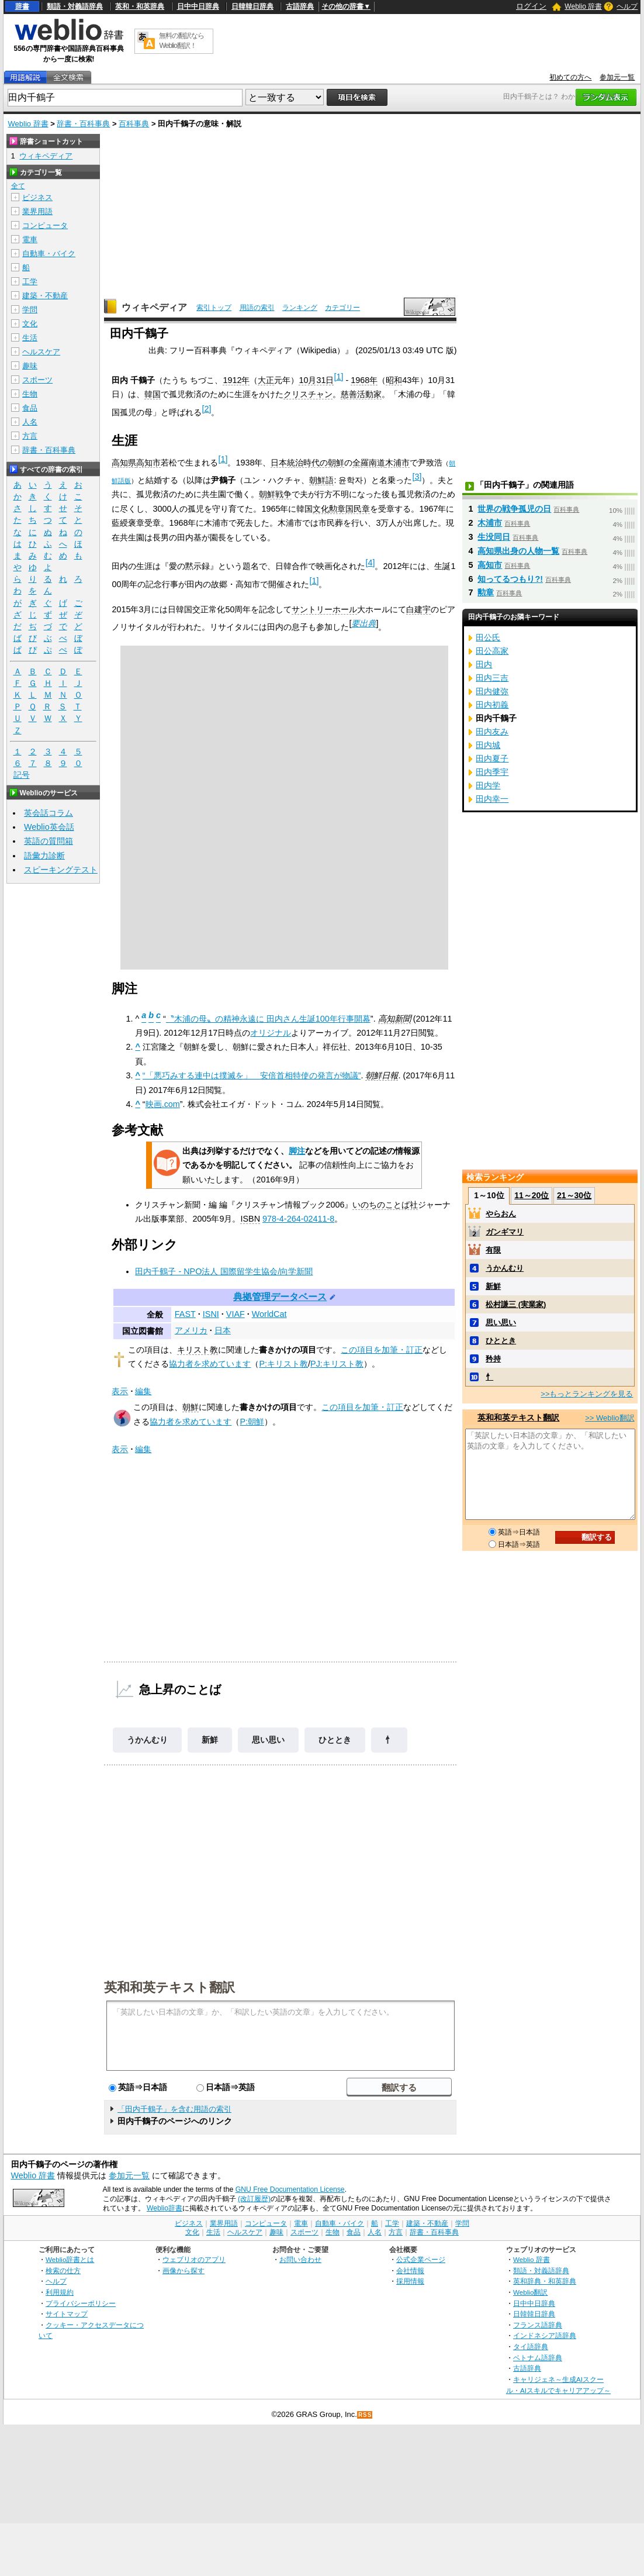 This screenshot has width=644, height=2576. I want to click on 検索の仕方, so click(63, 2270).